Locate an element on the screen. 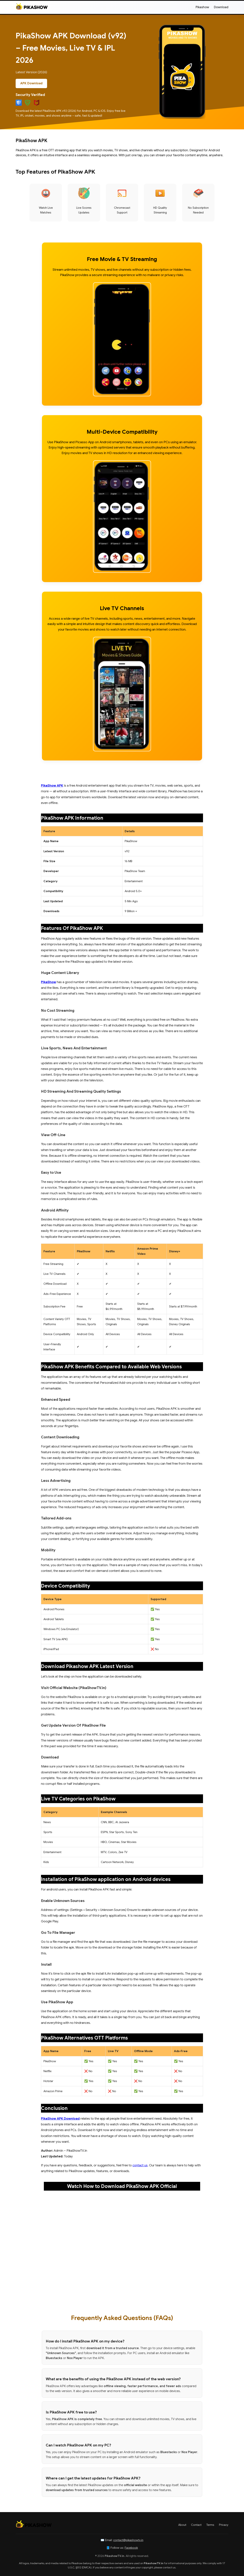 The image size is (244, 2576). Download is located at coordinates (221, 7).